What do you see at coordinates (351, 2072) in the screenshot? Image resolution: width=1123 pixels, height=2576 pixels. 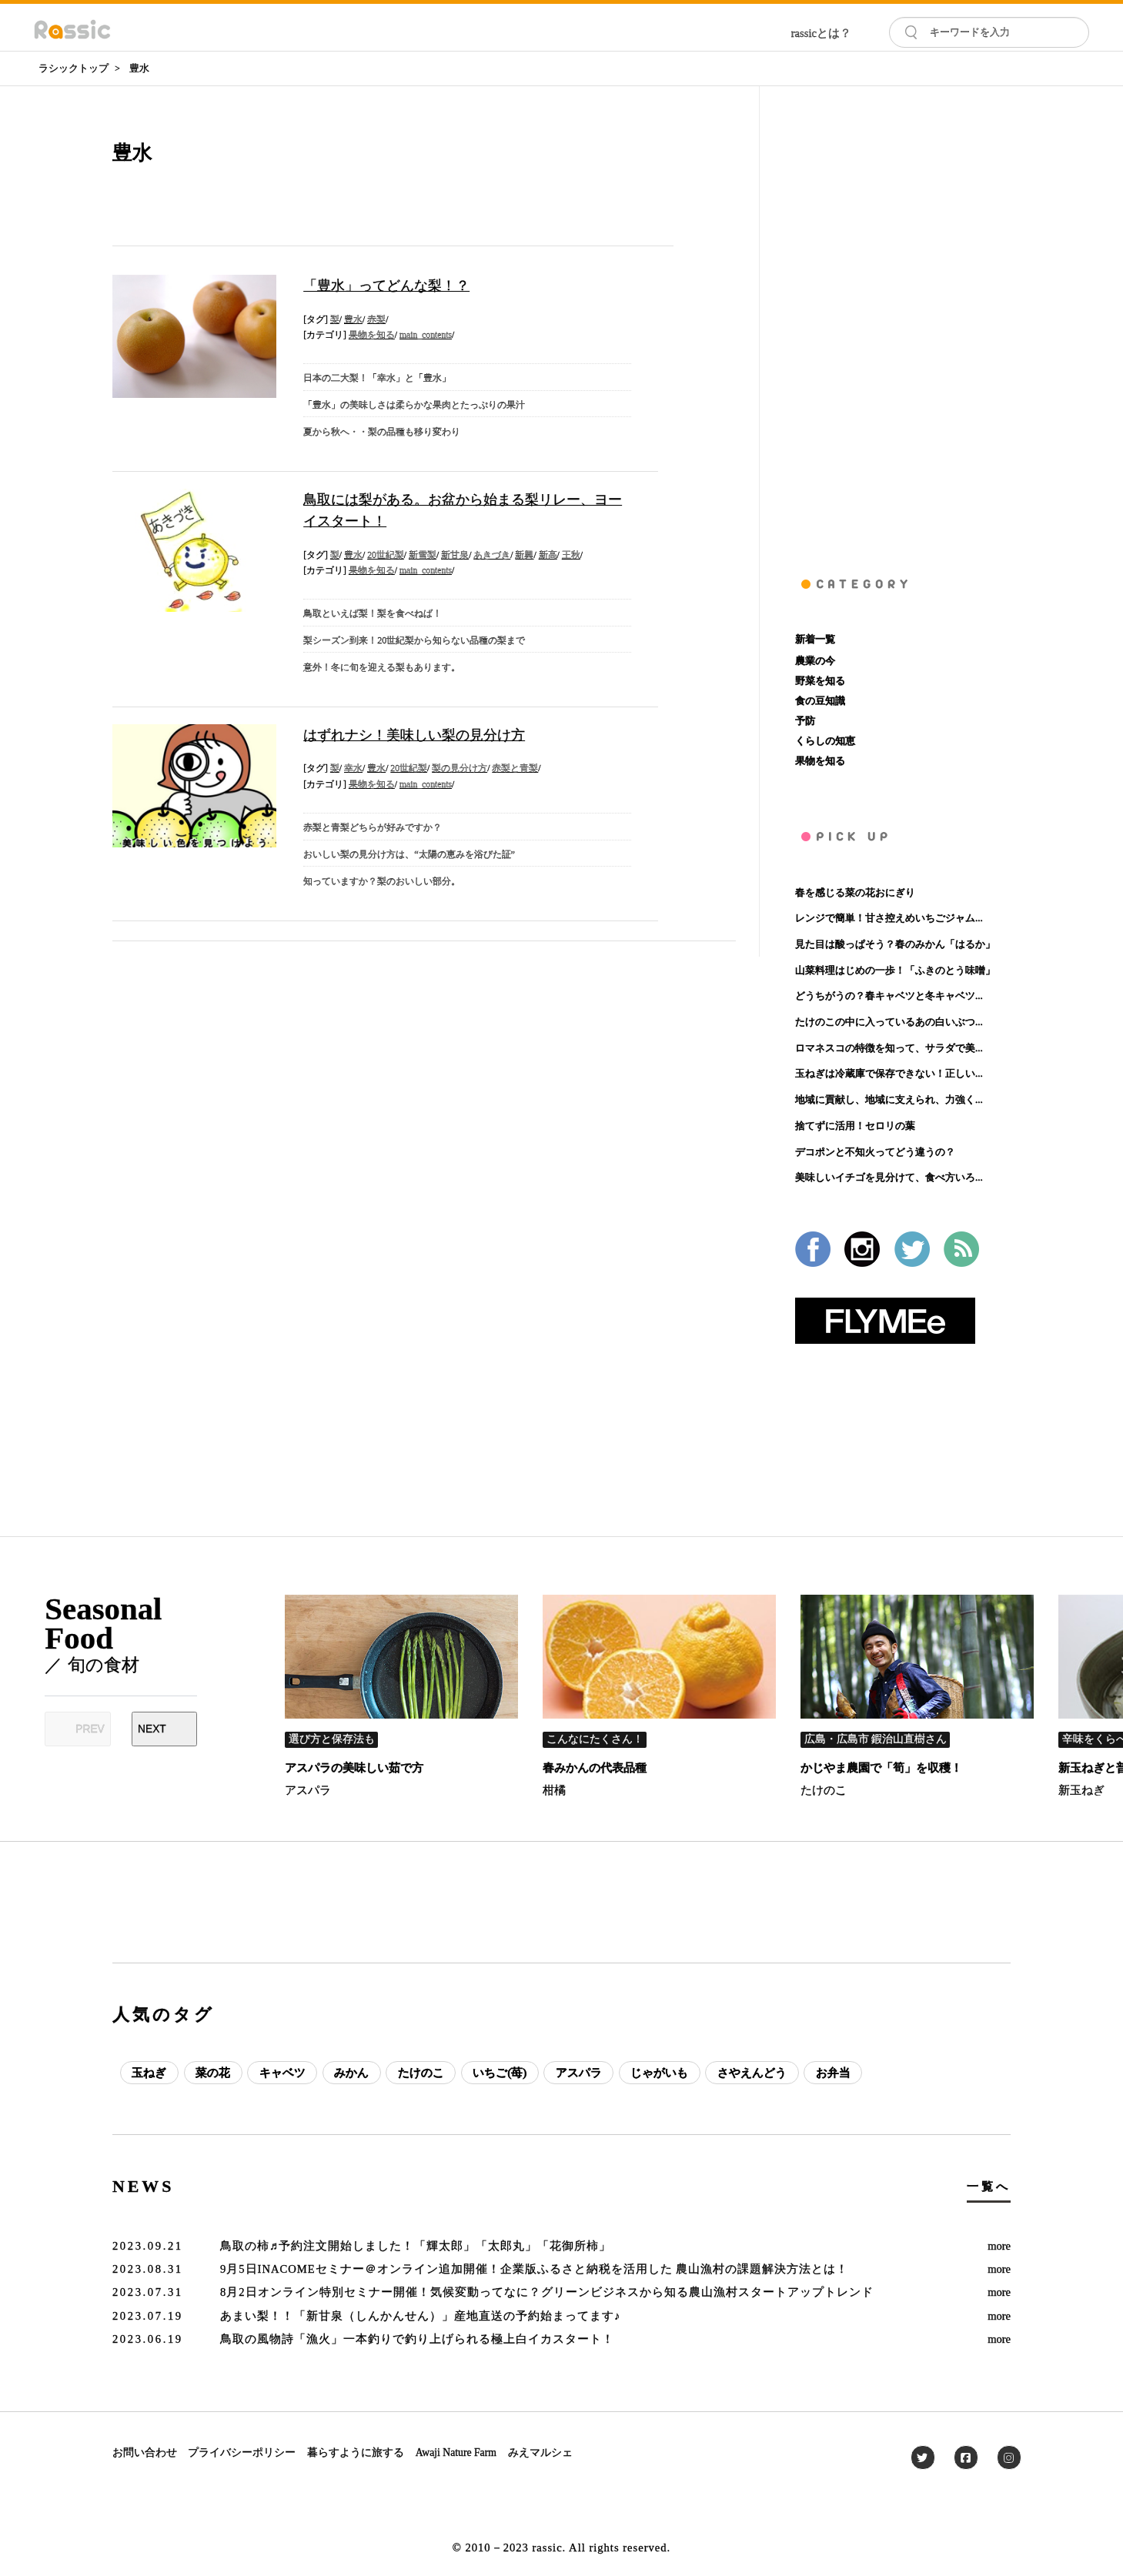 I see `みかん` at bounding box center [351, 2072].